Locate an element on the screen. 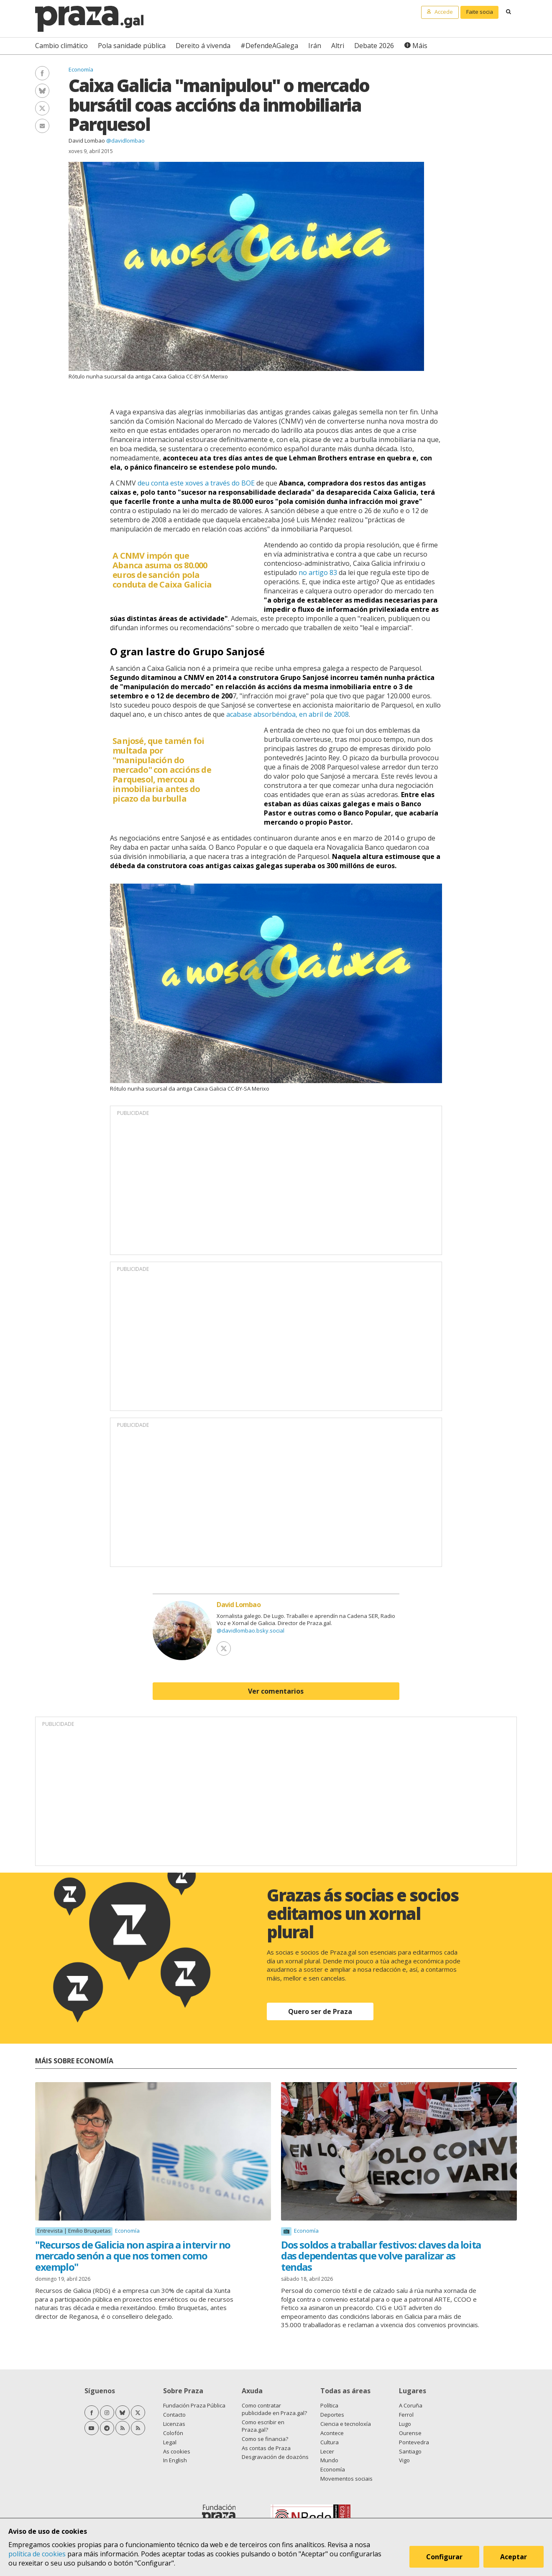 This screenshot has height=2576, width=552. Cambio climático is located at coordinates (61, 45).